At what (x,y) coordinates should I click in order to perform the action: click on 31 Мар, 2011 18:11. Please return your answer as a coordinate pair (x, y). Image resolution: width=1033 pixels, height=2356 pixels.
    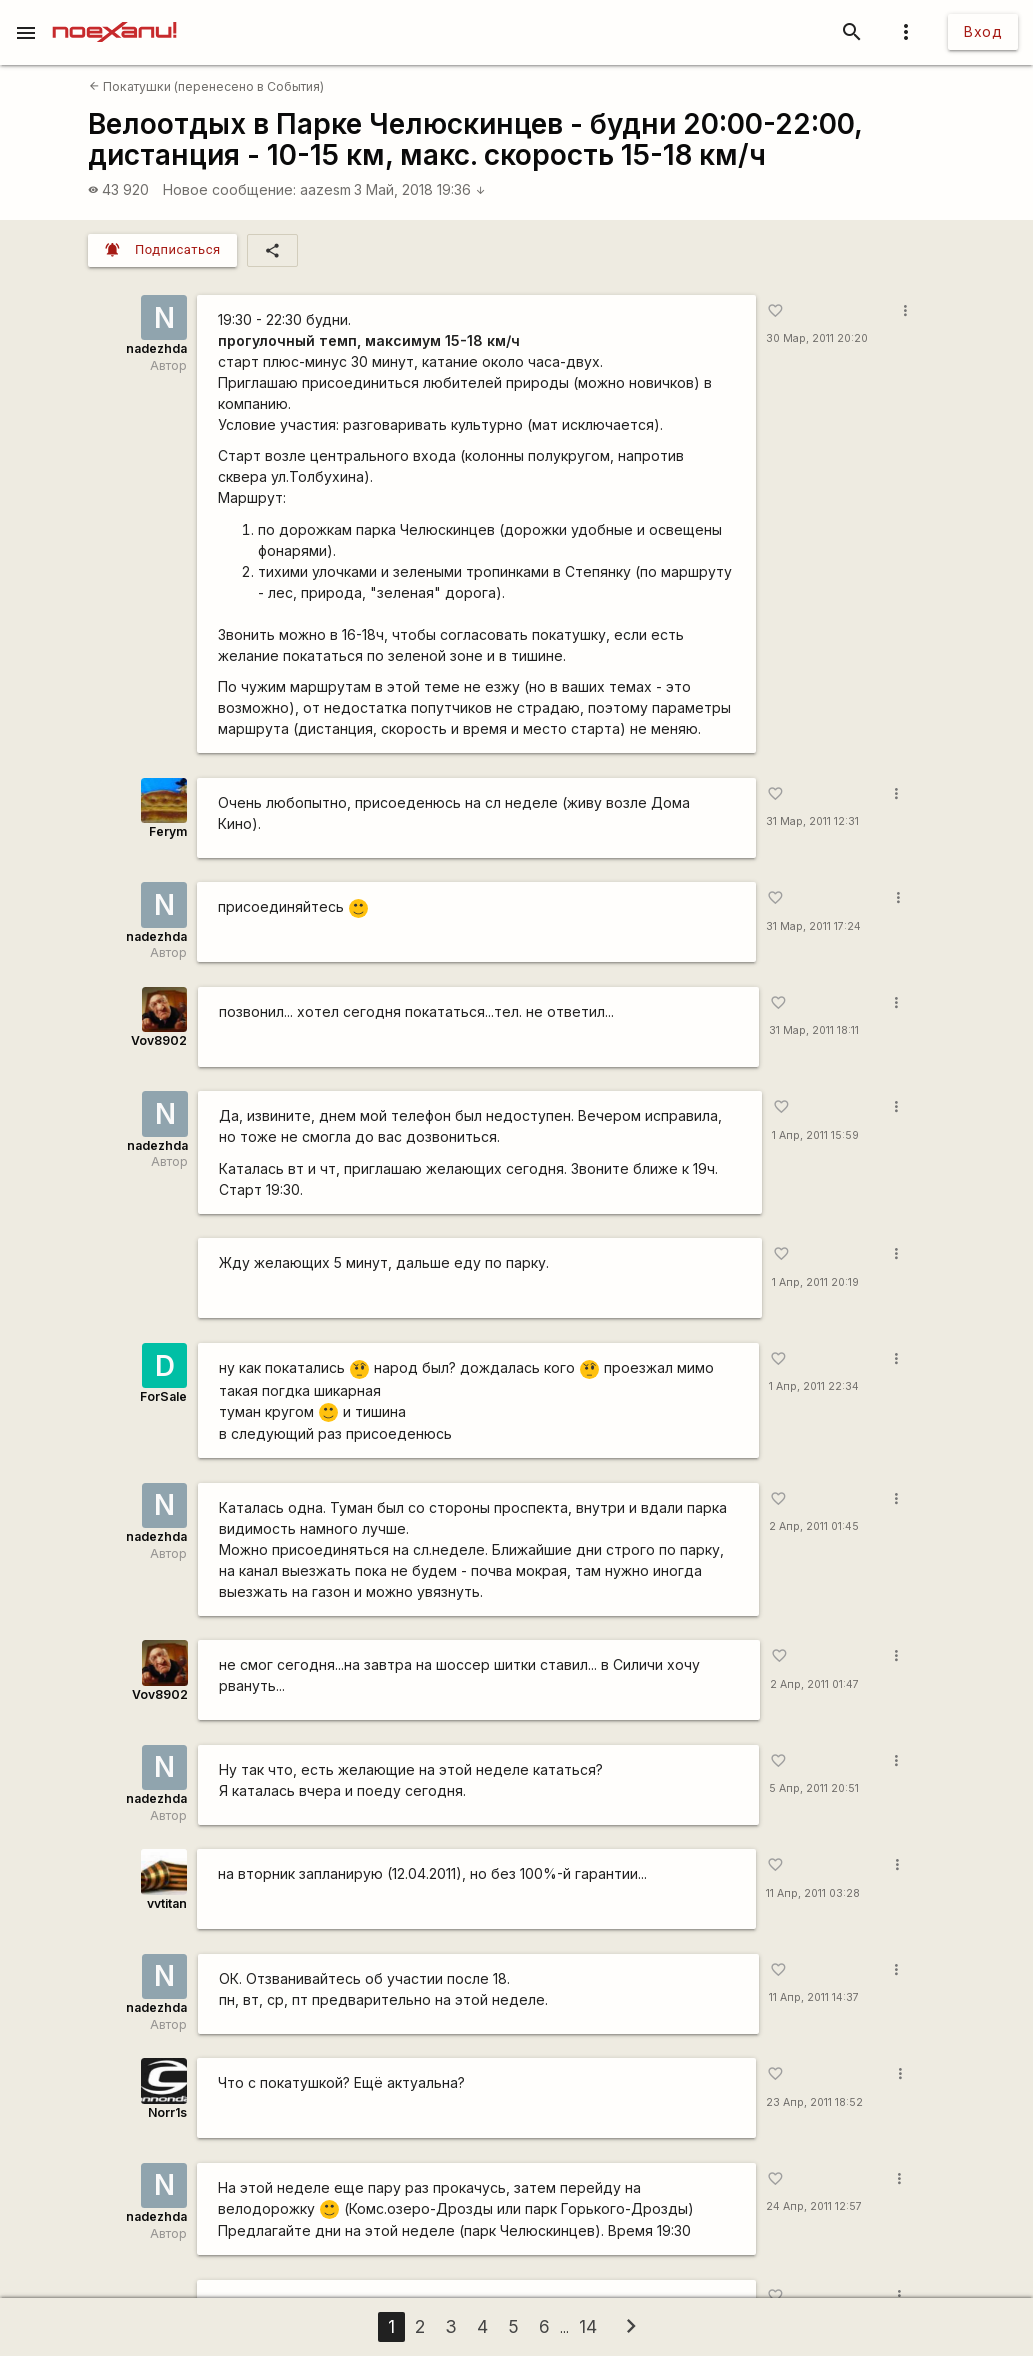
    Looking at the image, I should click on (814, 1030).